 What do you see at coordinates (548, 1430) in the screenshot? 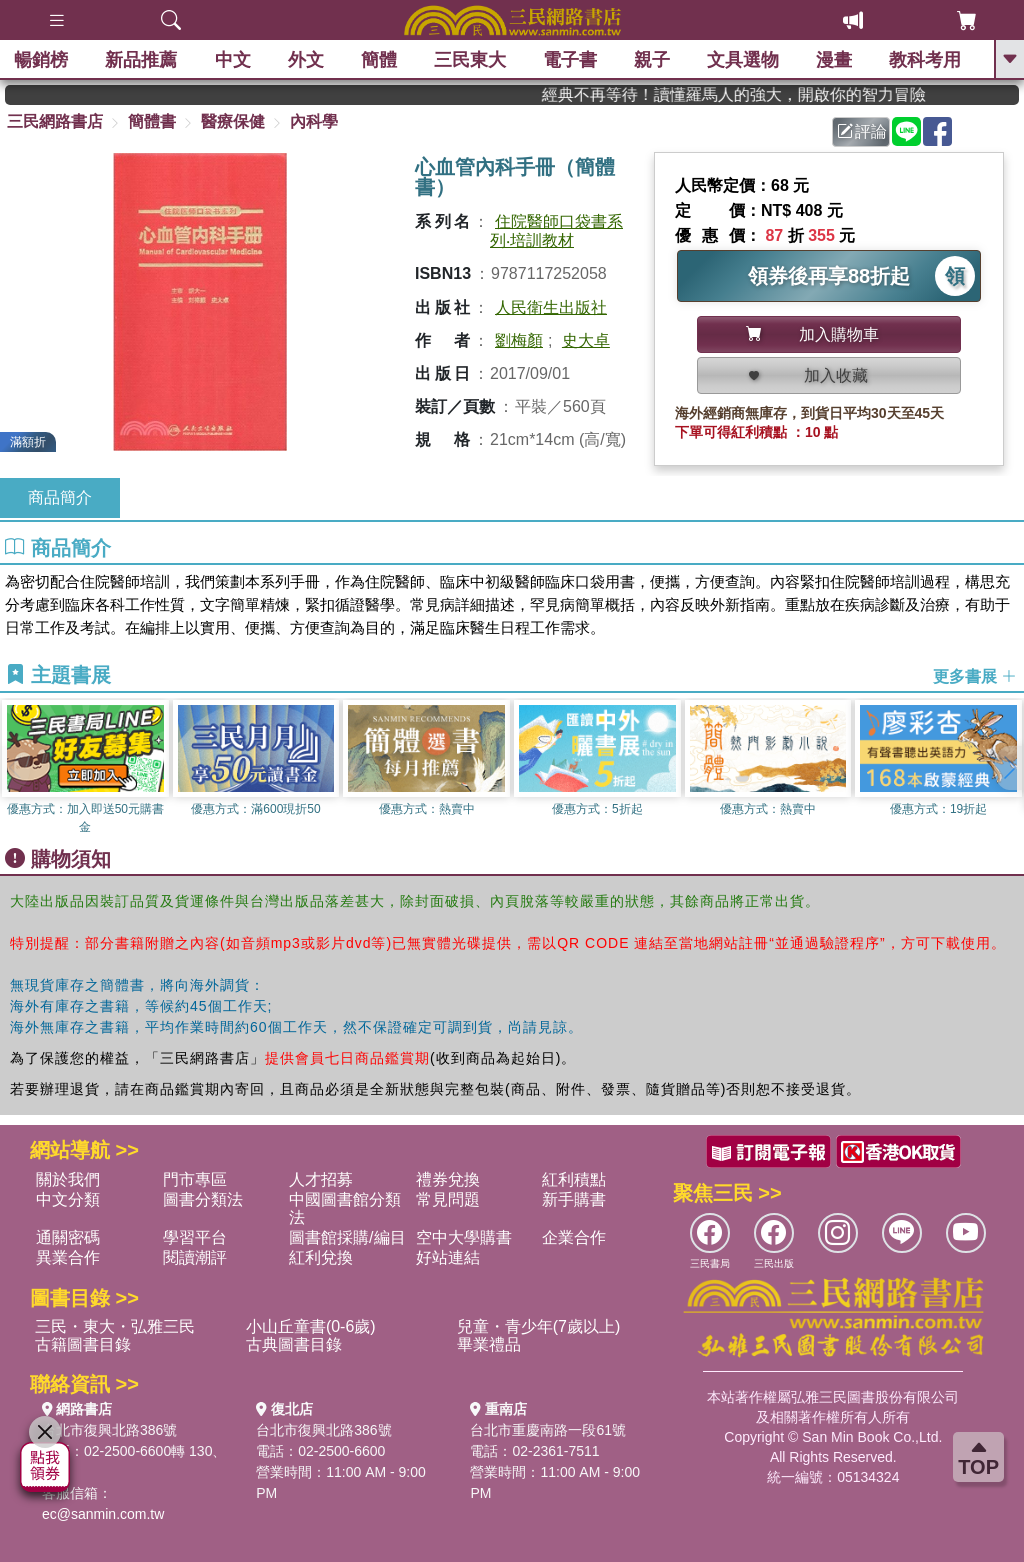
I see `台北市重慶南路一段61號` at bounding box center [548, 1430].